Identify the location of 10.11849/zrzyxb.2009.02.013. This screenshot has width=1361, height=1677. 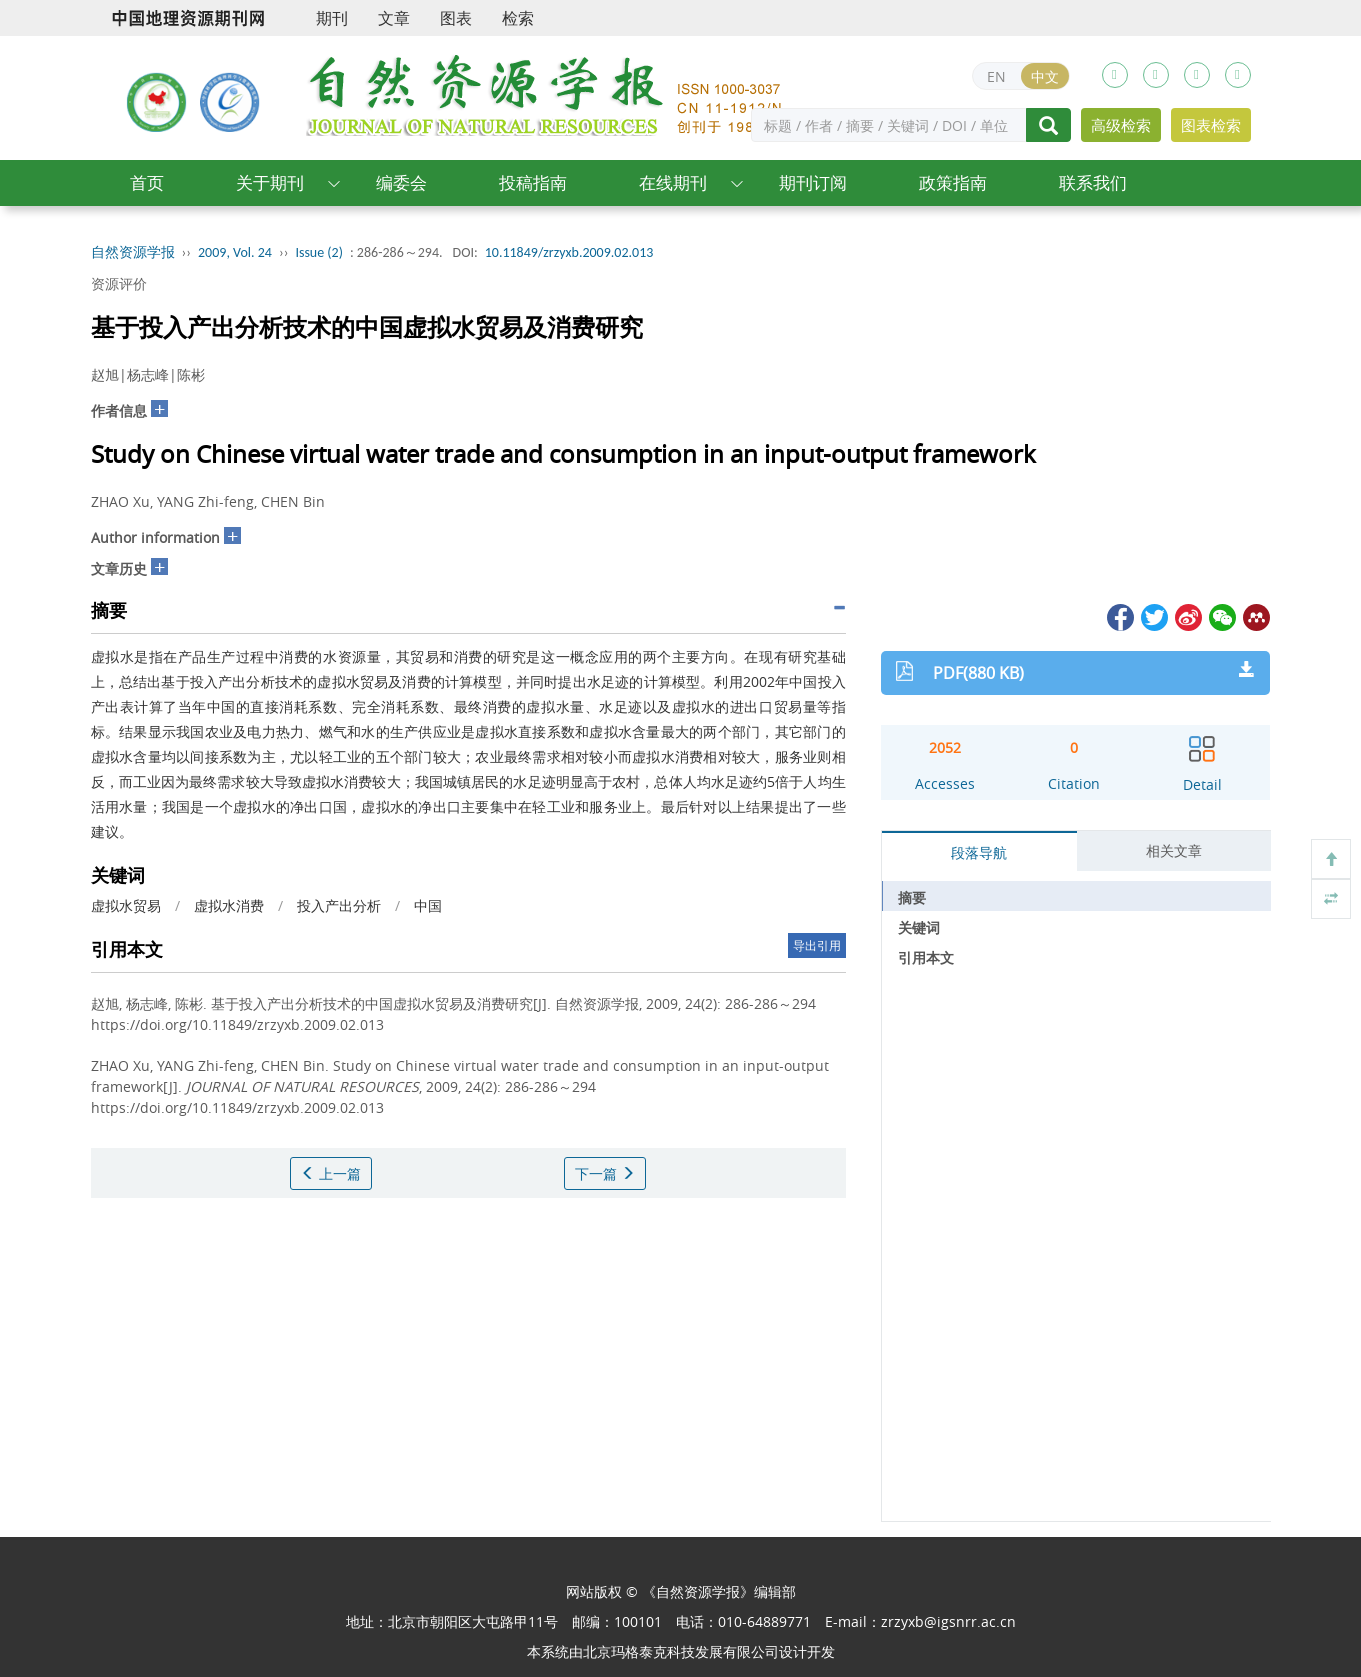
(569, 252).